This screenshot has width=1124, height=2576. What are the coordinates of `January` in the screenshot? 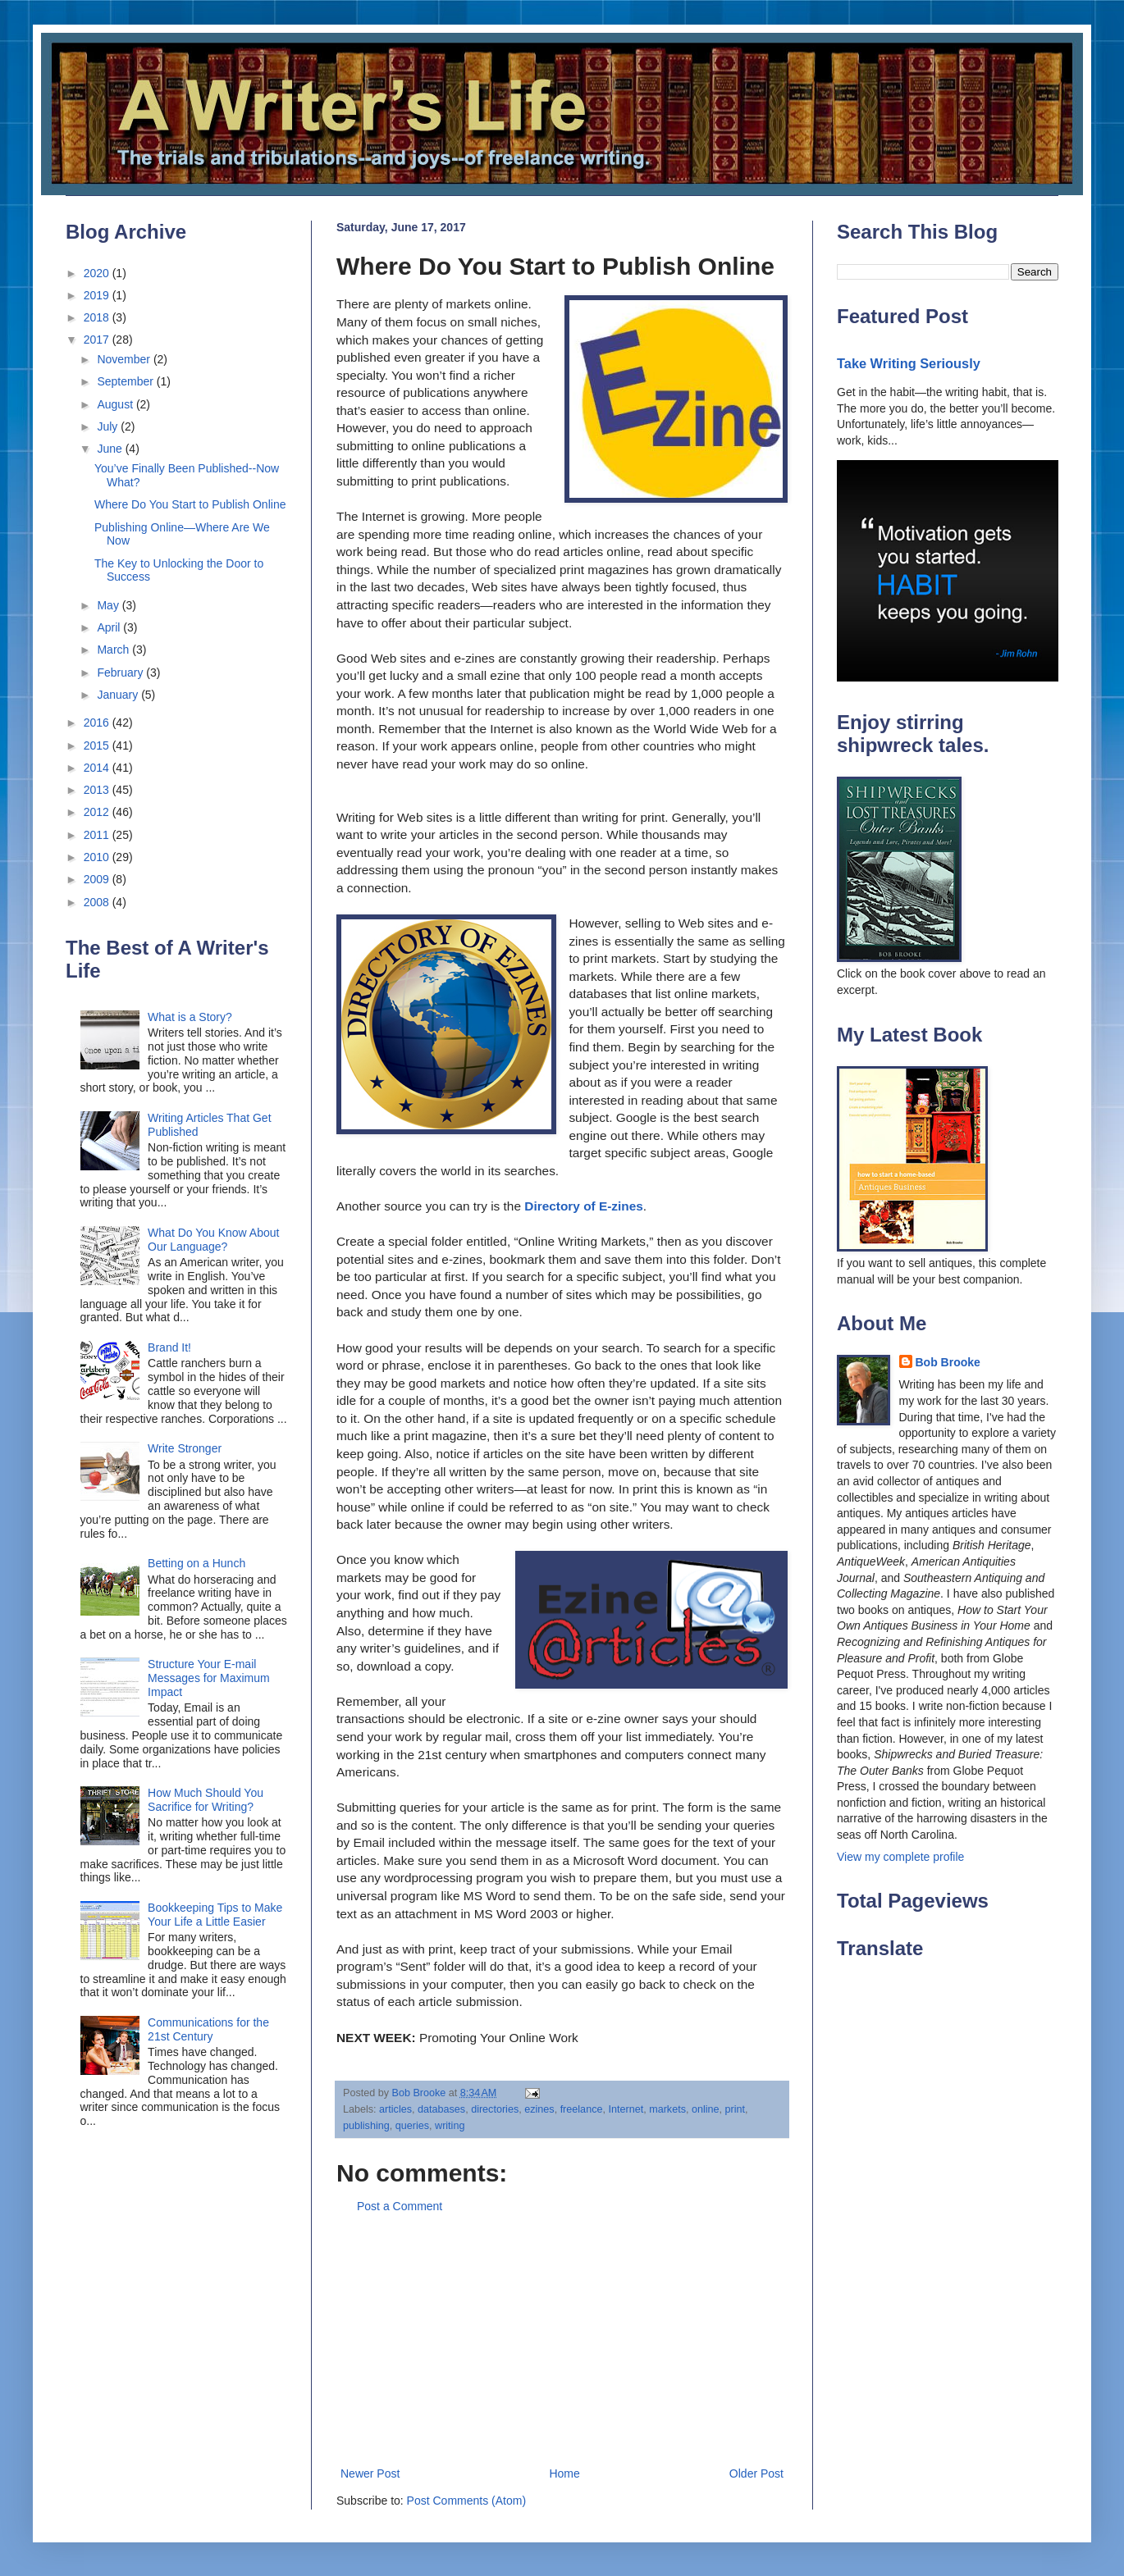 It's located at (119, 694).